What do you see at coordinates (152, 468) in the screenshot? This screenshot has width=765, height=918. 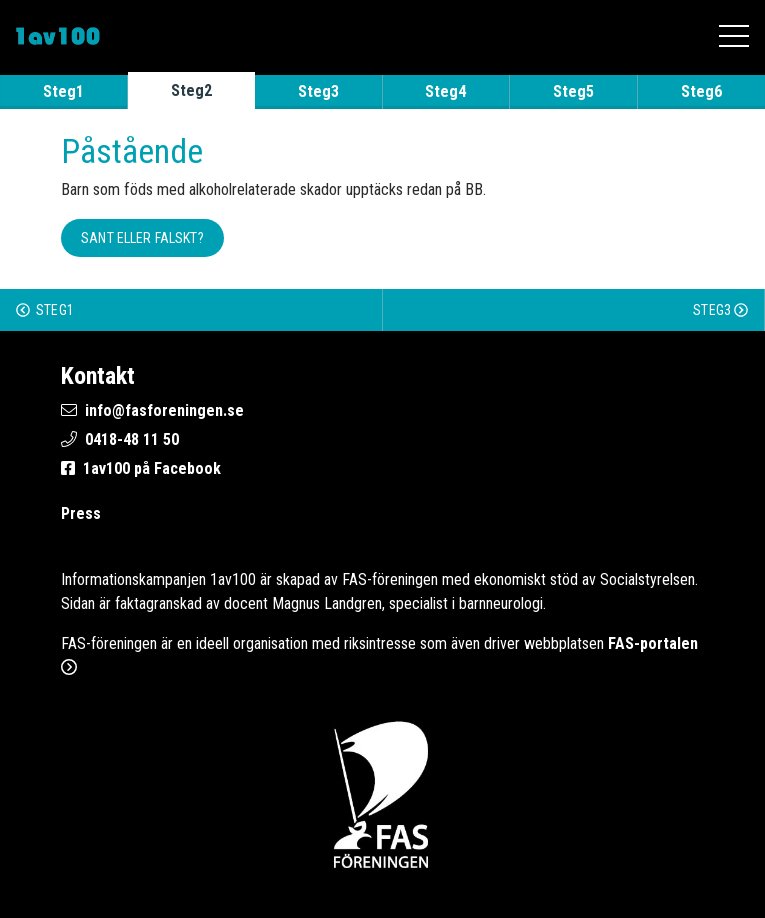 I see `1av100 på Facebook` at bounding box center [152, 468].